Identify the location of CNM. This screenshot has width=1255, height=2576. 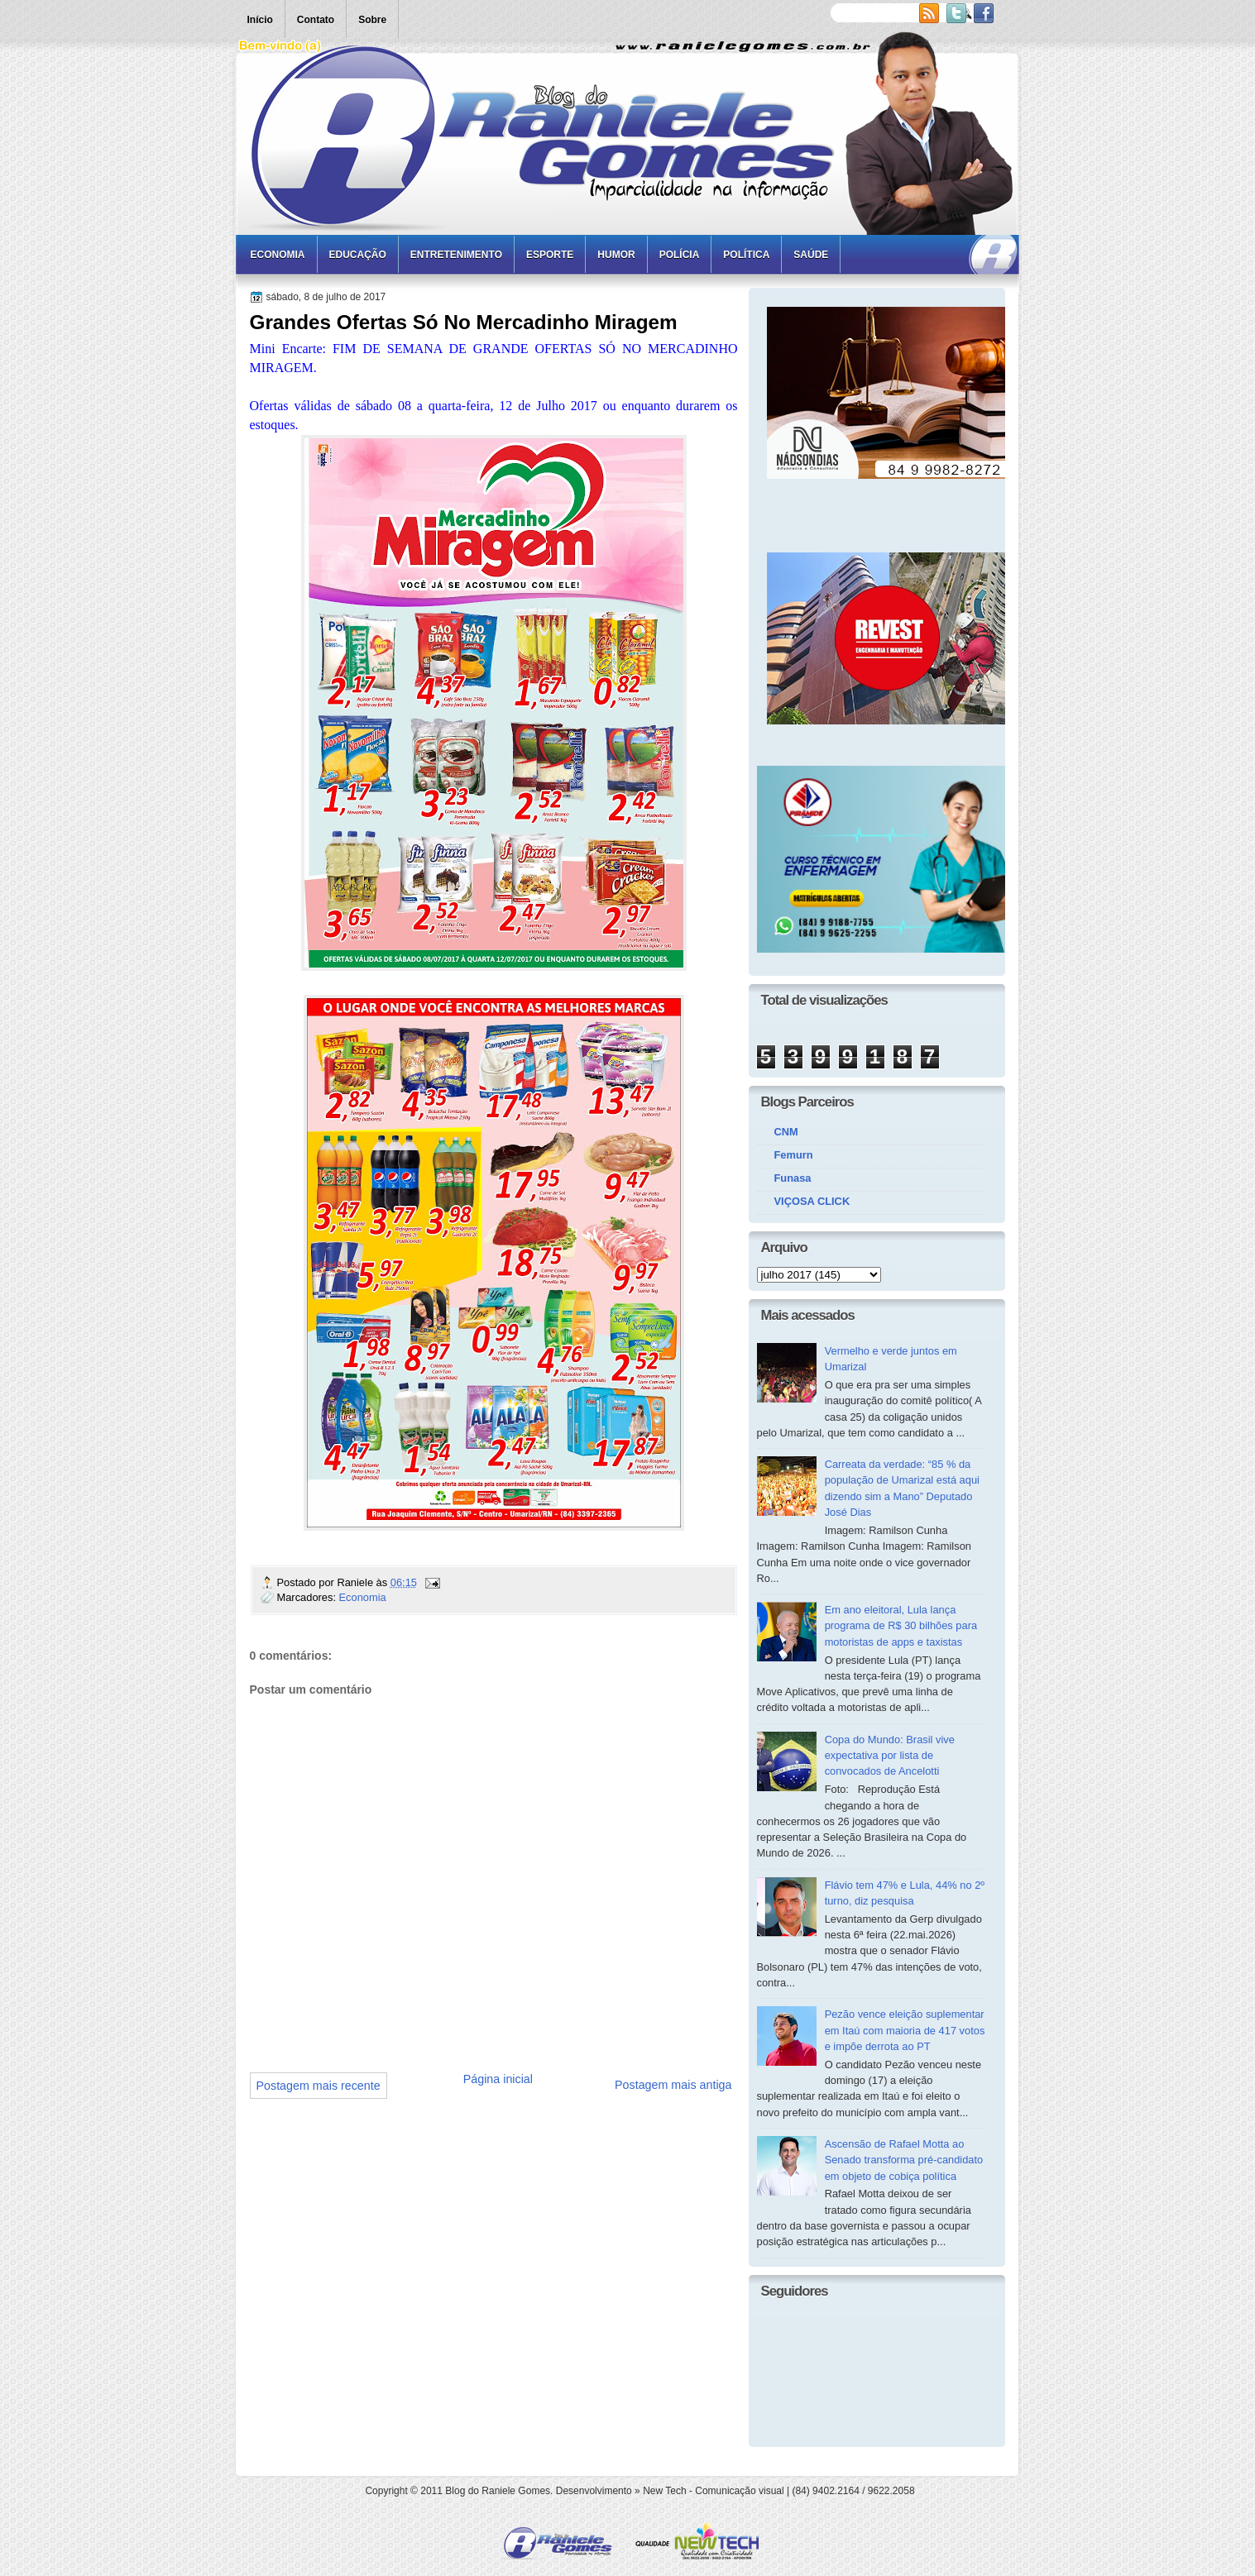
(786, 1132).